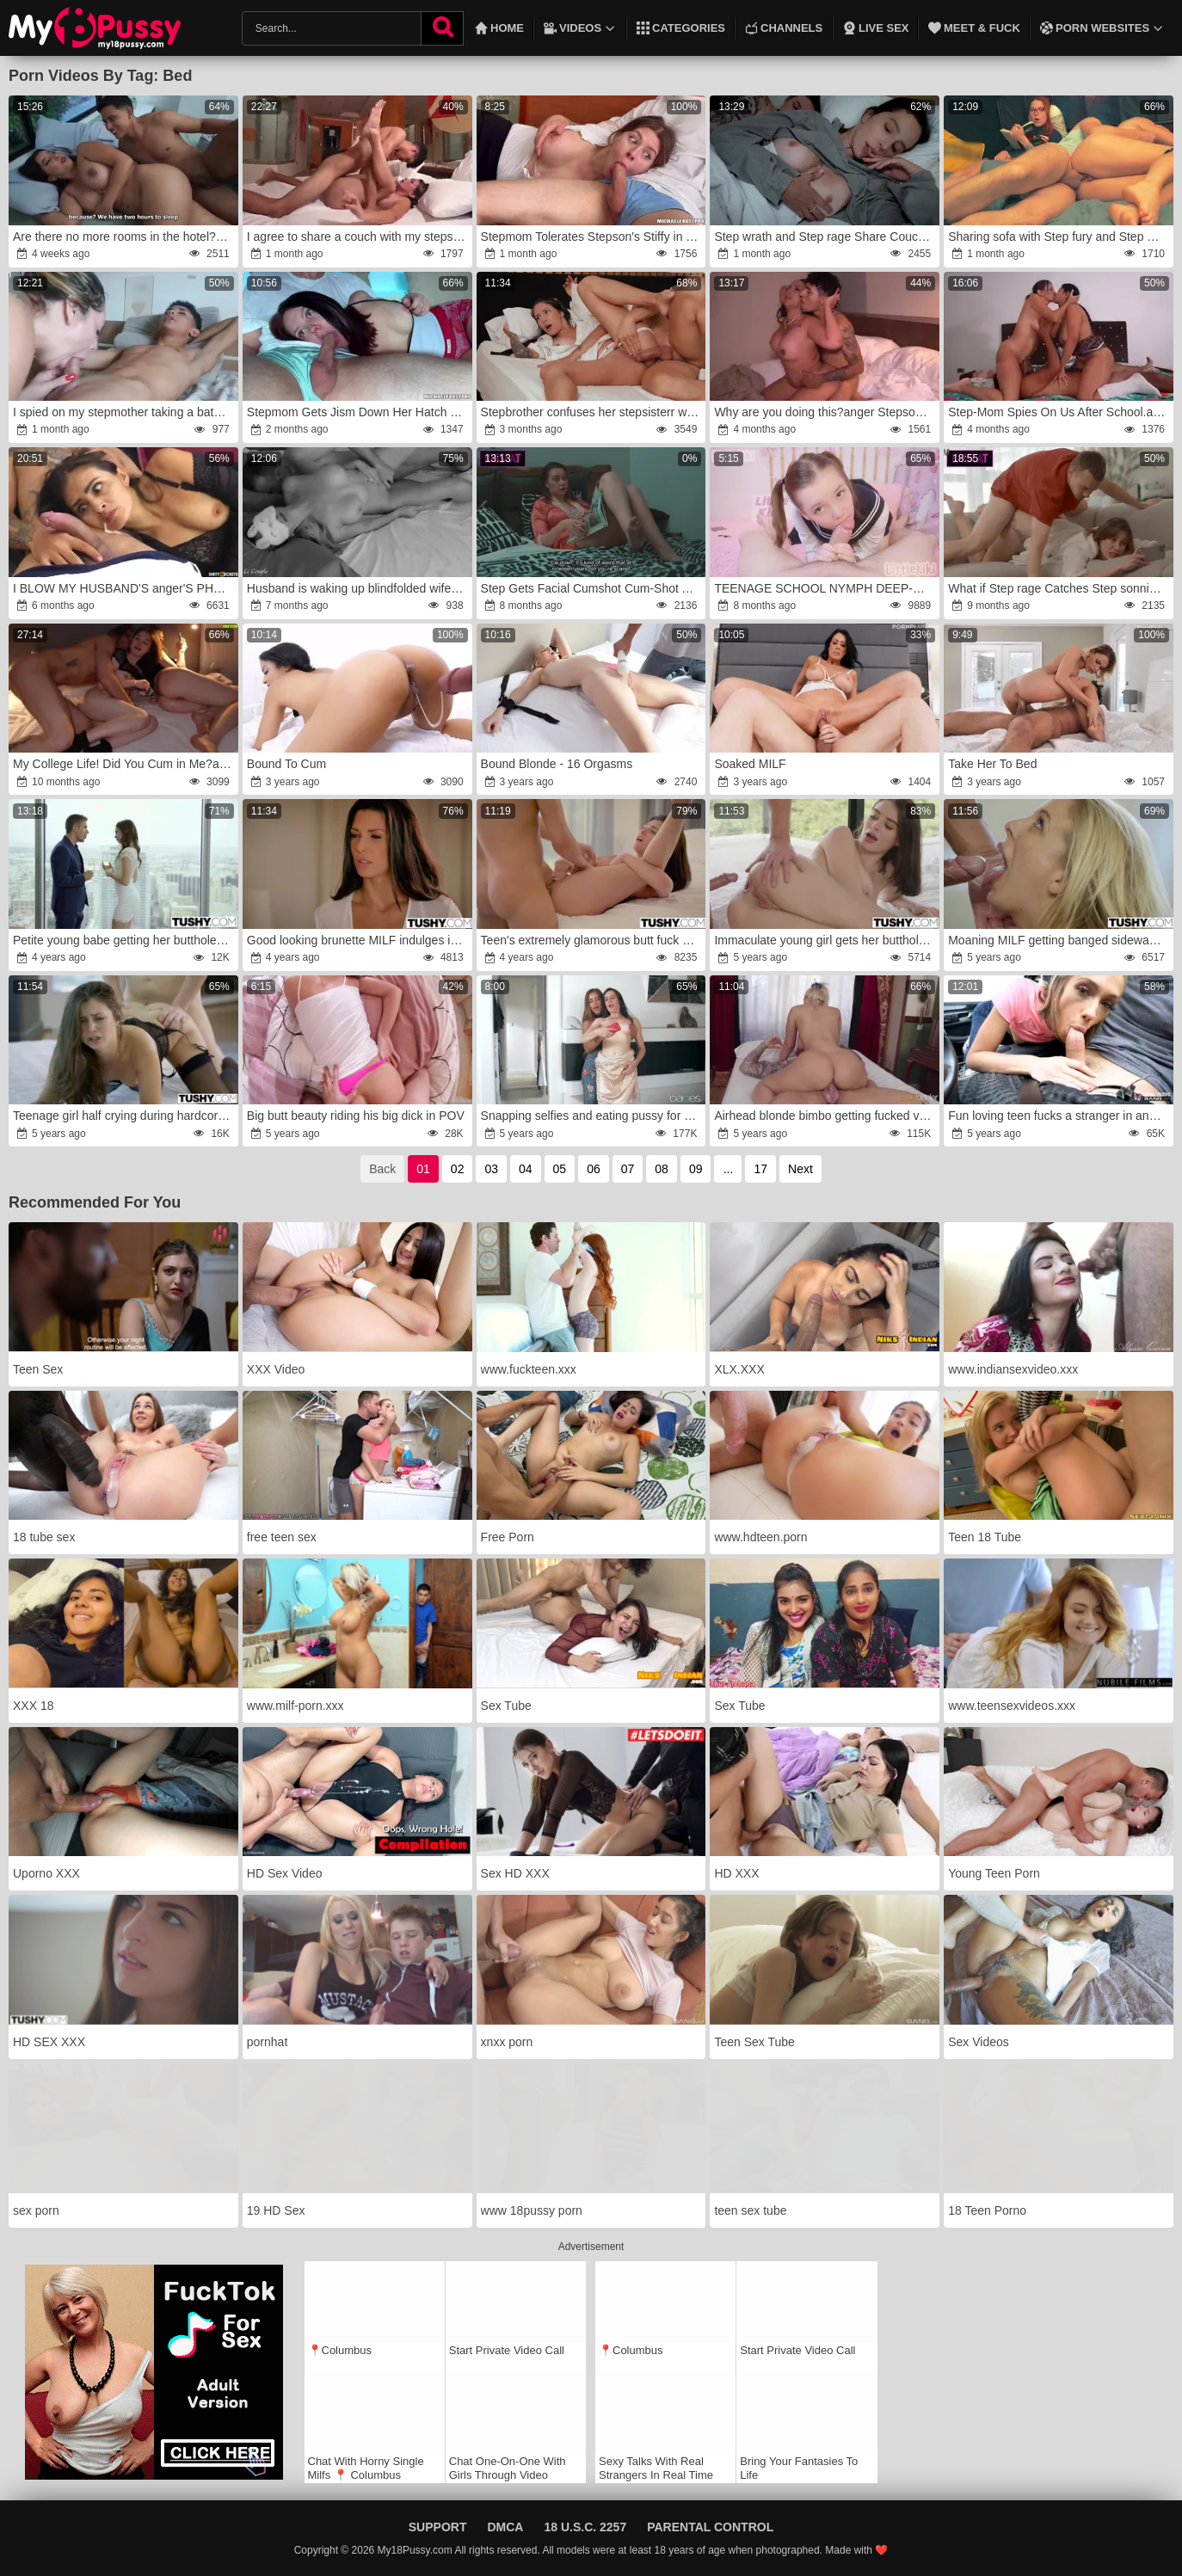 This screenshot has height=2576, width=1182. What do you see at coordinates (825, 588) in the screenshot?
I see `TEENAGE SCHOOL NYMPH DEEP-MOUTHS ENORMOUS step DAD'S CUM-SHOTGUN` at bounding box center [825, 588].